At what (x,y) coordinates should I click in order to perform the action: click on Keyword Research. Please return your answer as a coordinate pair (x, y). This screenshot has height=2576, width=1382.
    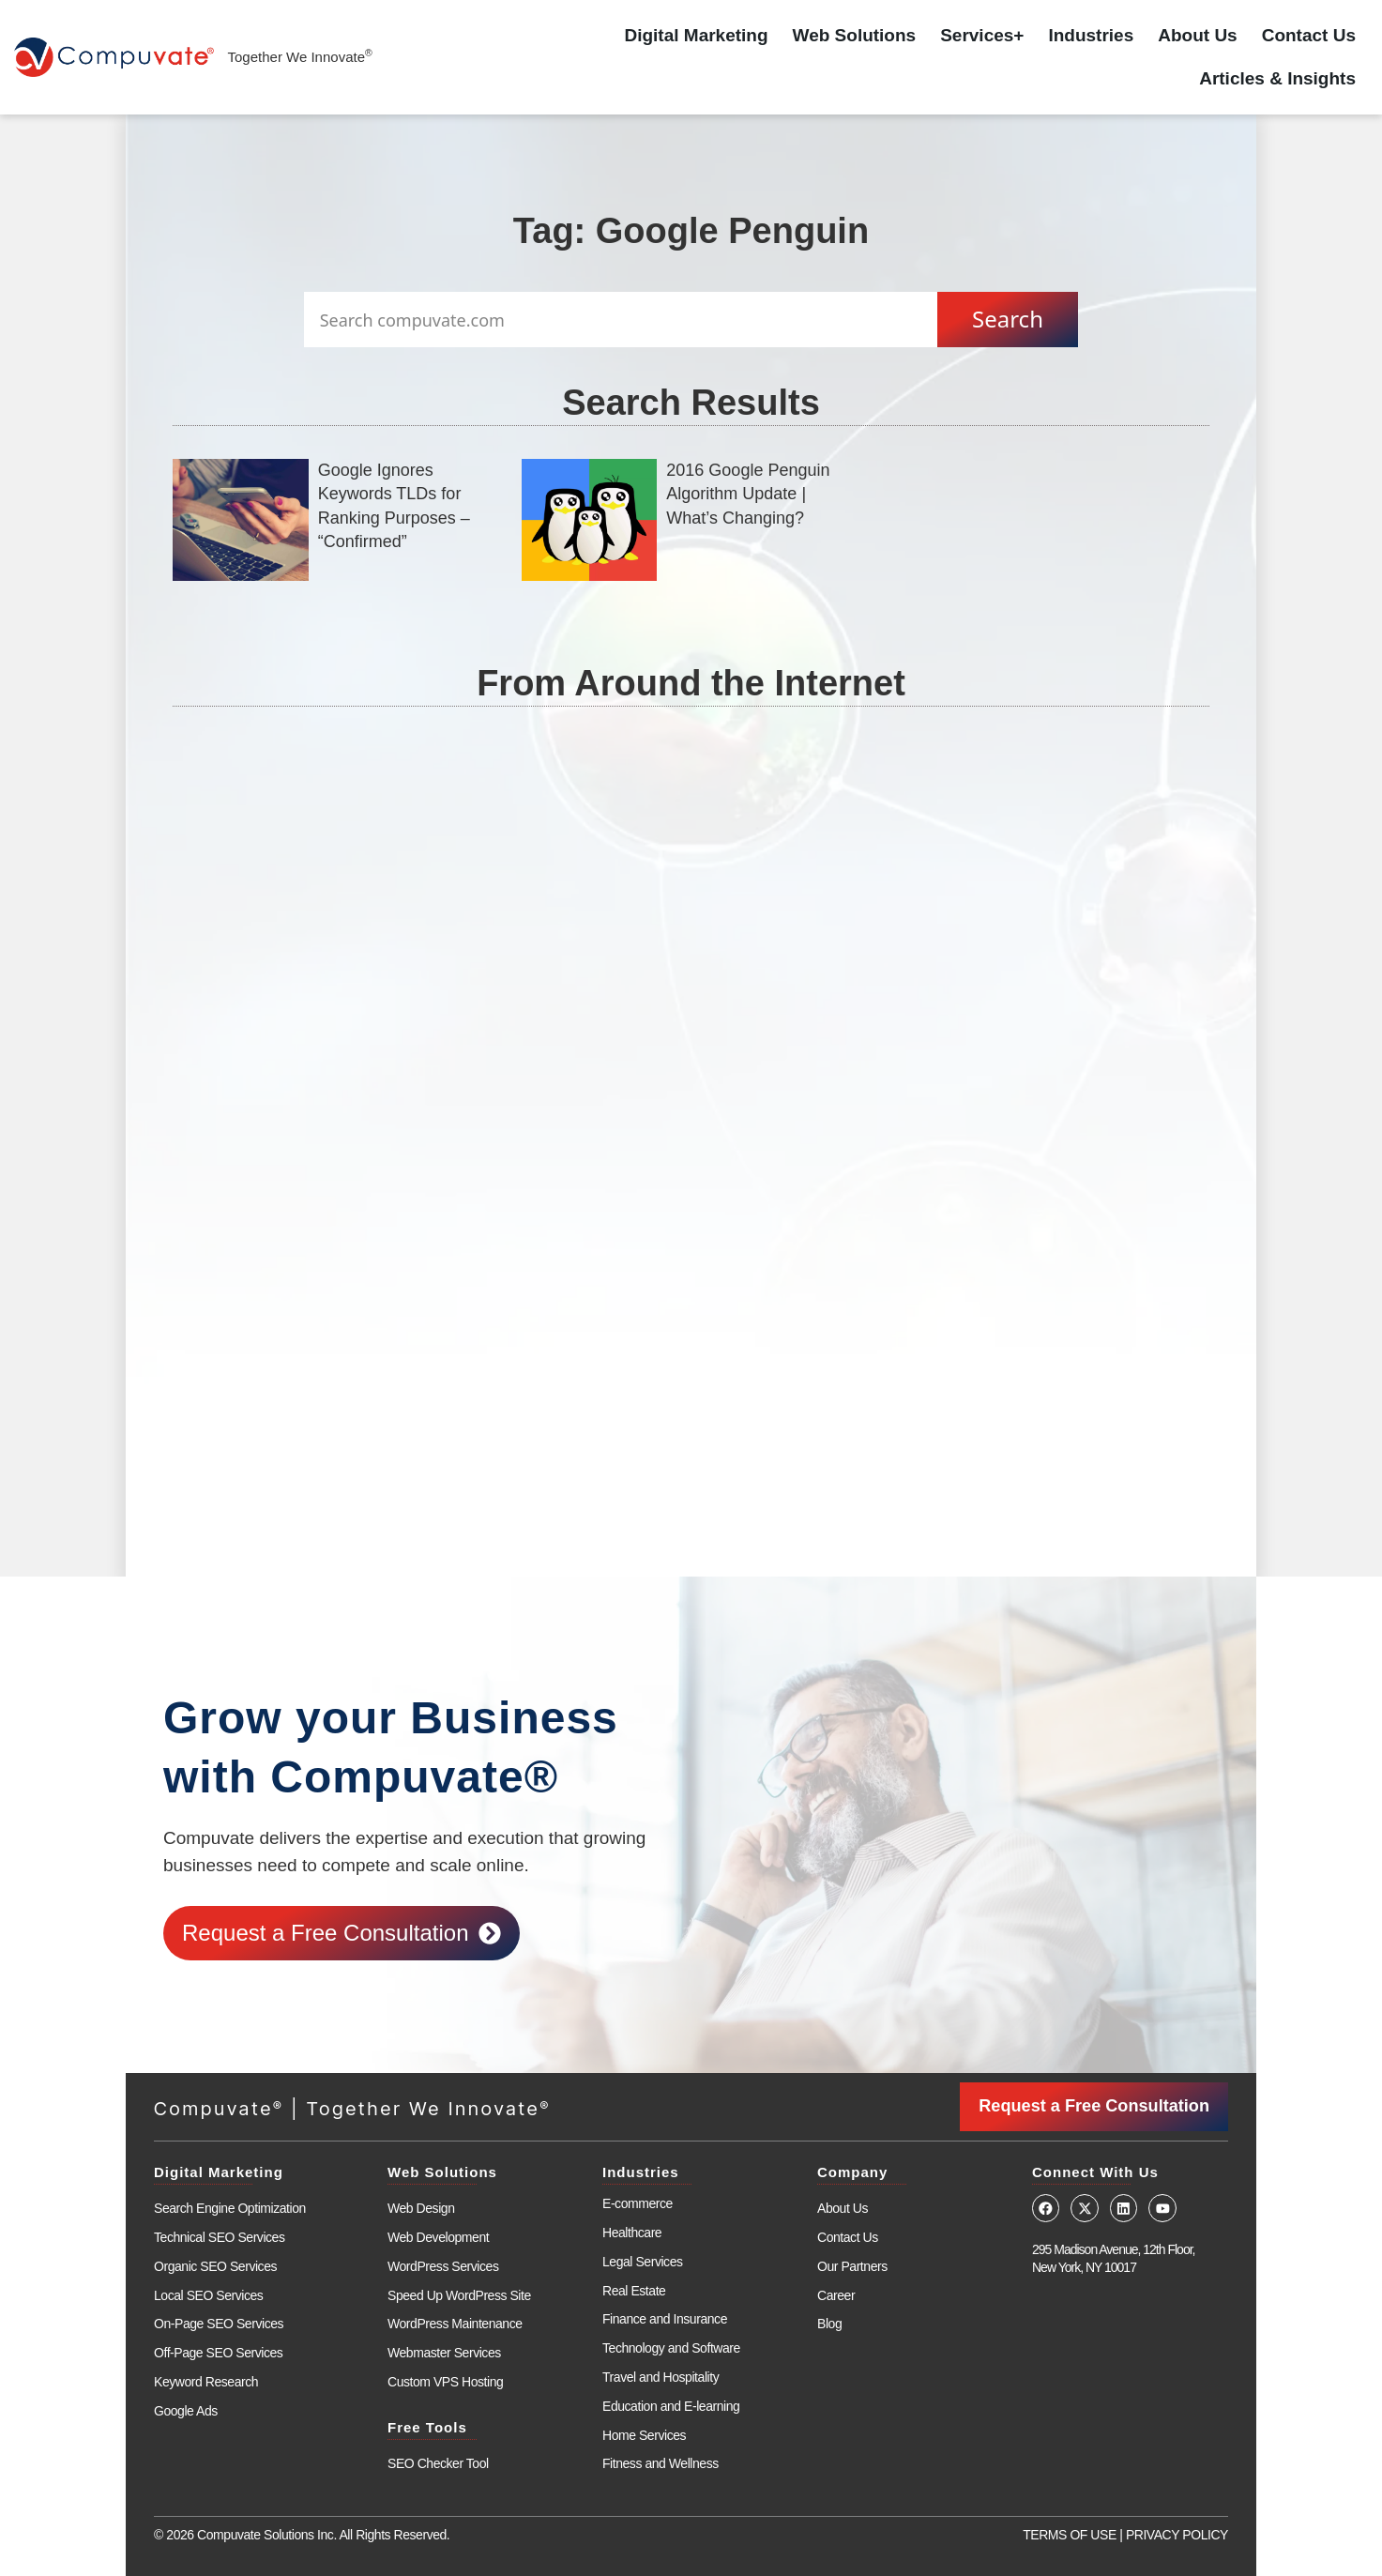
    Looking at the image, I should click on (206, 2381).